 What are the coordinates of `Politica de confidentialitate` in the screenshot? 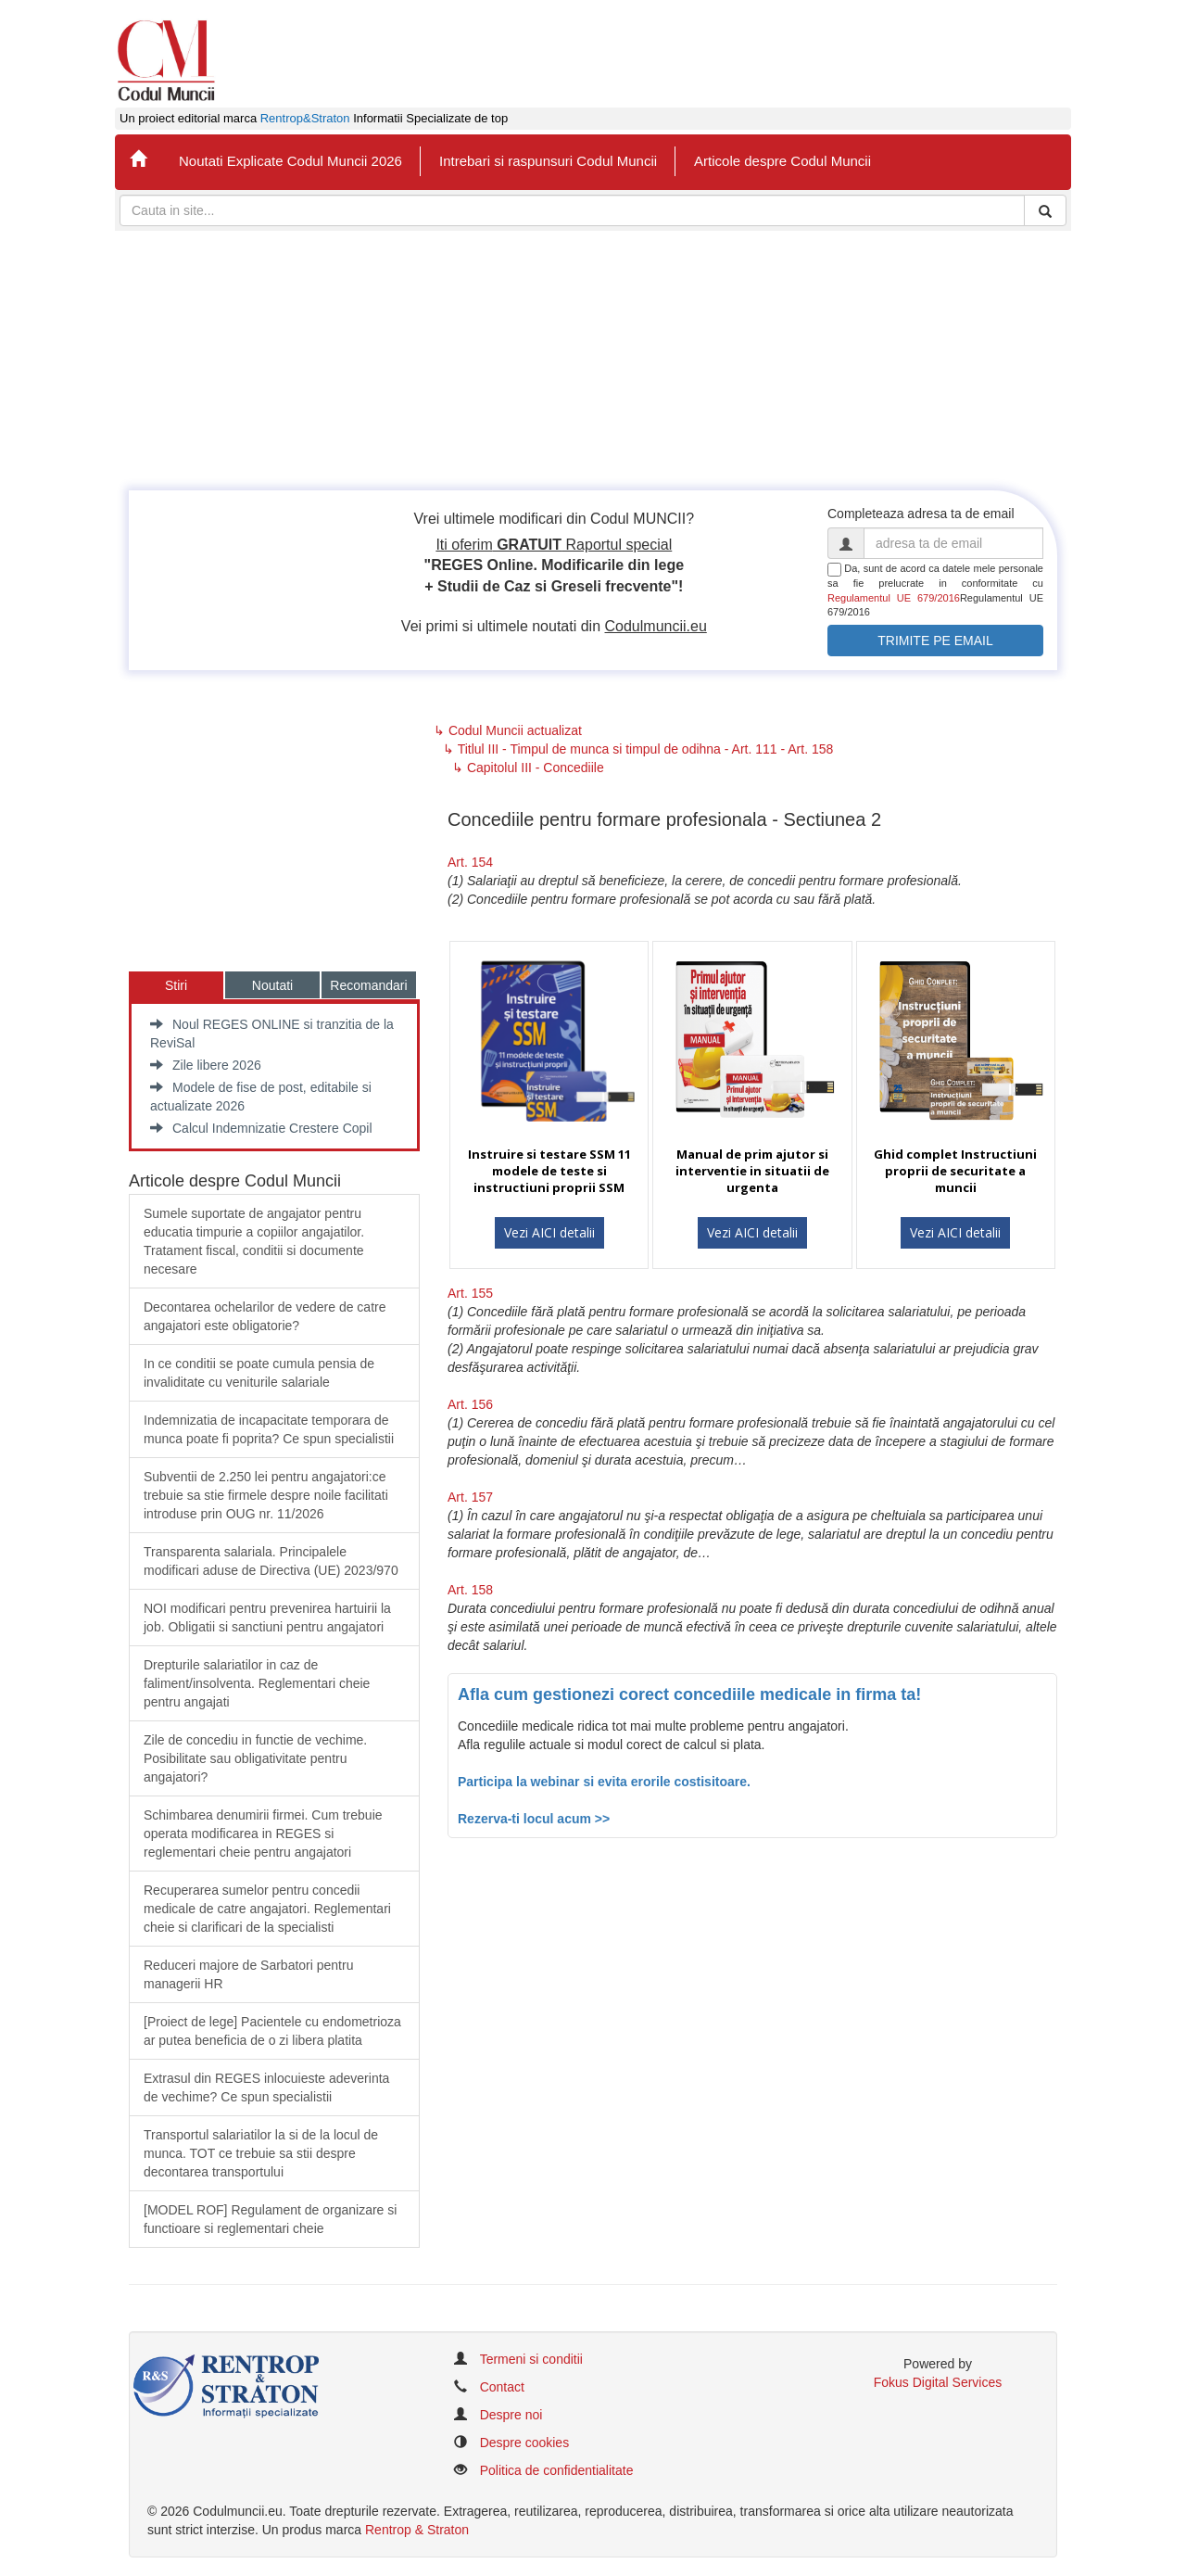 It's located at (557, 2470).